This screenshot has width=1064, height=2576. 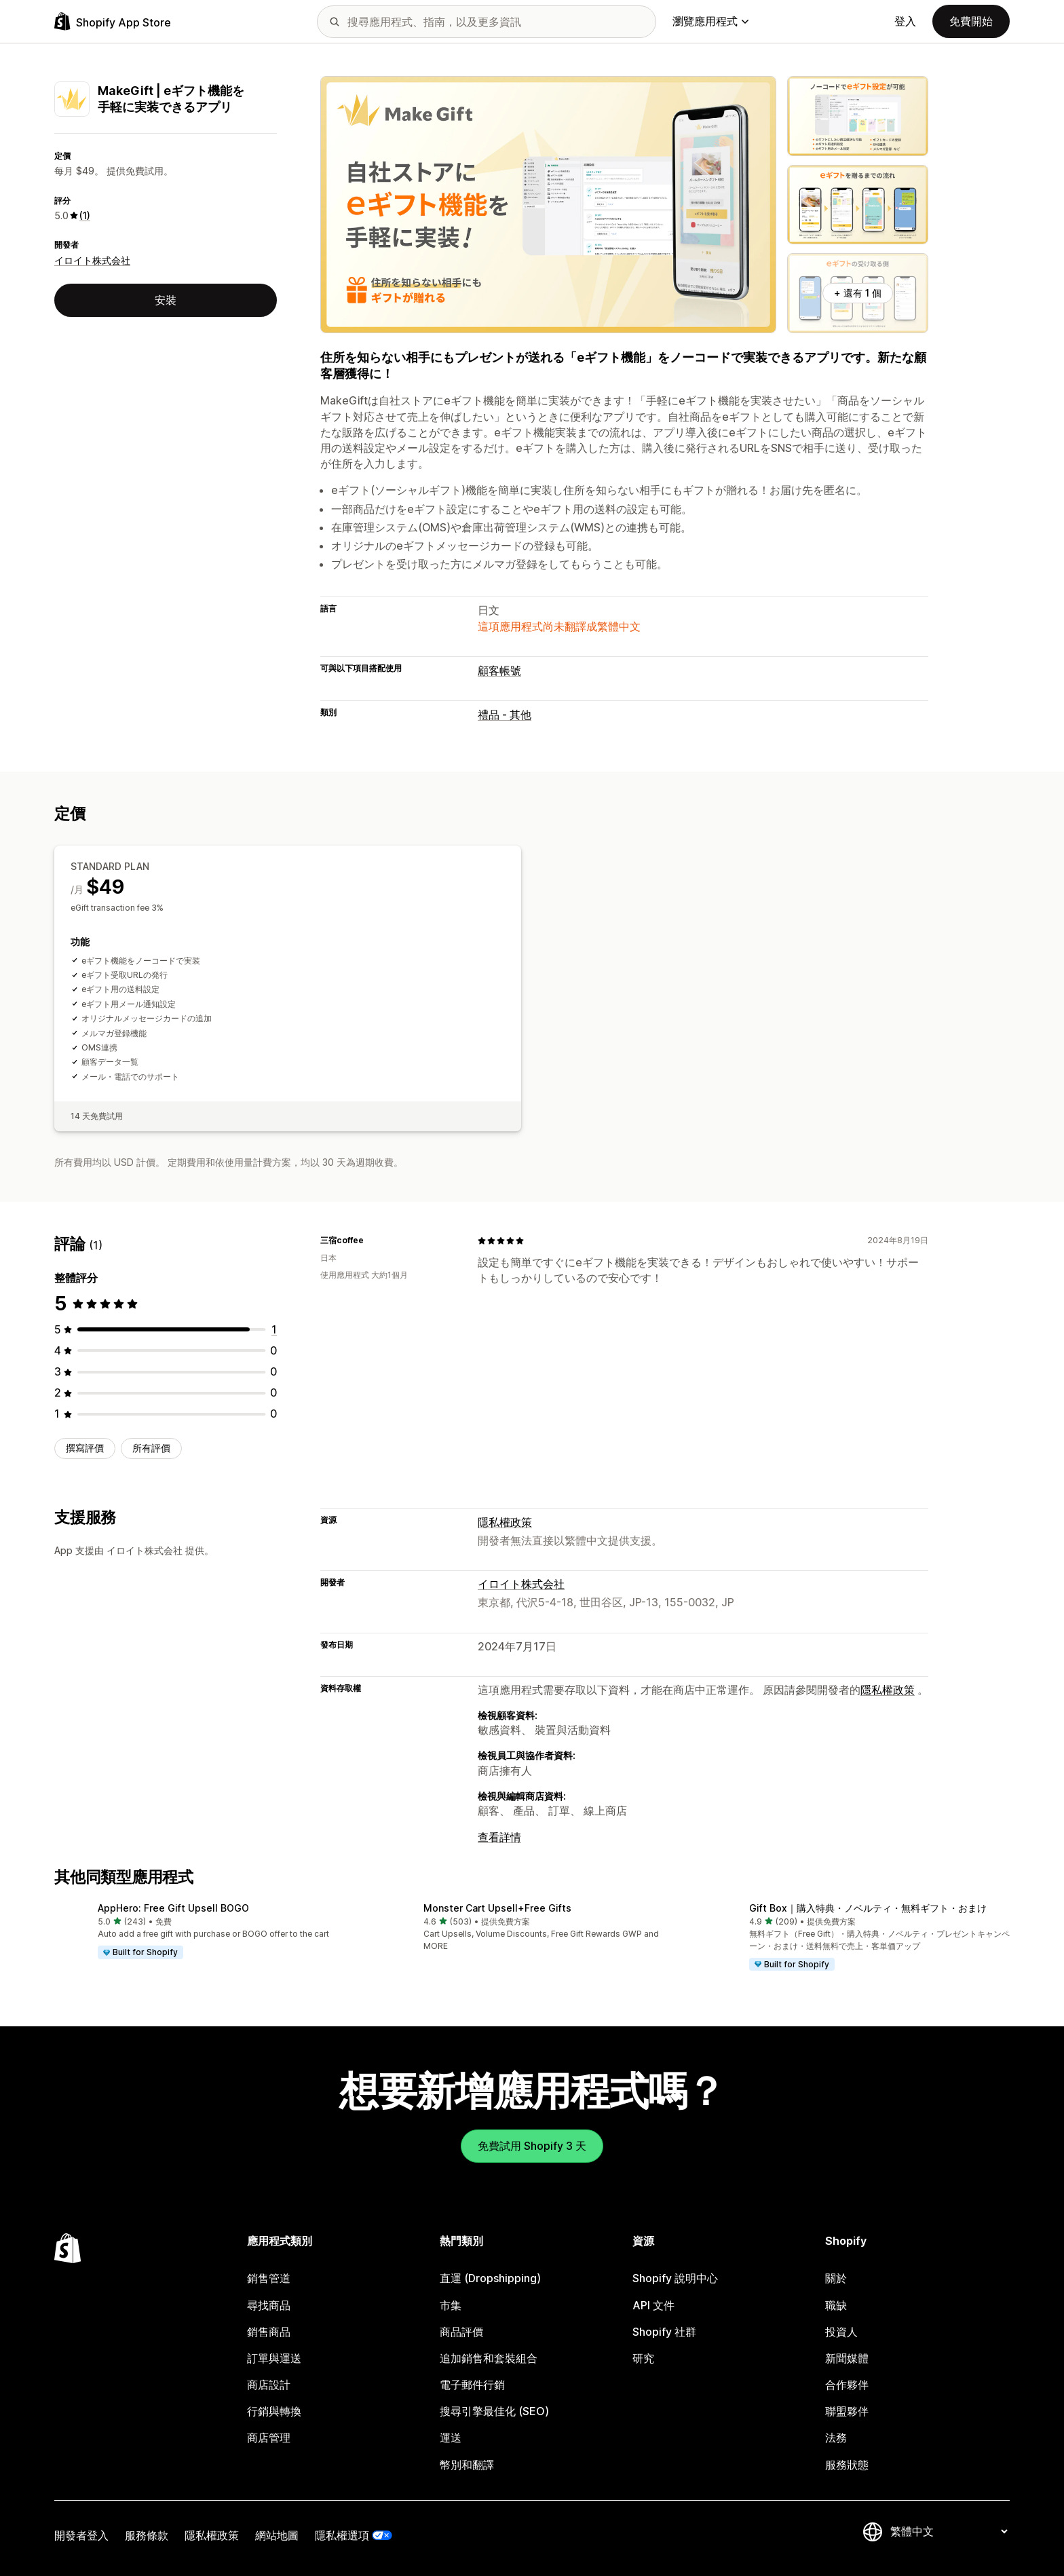 What do you see at coordinates (847, 2411) in the screenshot?
I see `聯盟夥伴` at bounding box center [847, 2411].